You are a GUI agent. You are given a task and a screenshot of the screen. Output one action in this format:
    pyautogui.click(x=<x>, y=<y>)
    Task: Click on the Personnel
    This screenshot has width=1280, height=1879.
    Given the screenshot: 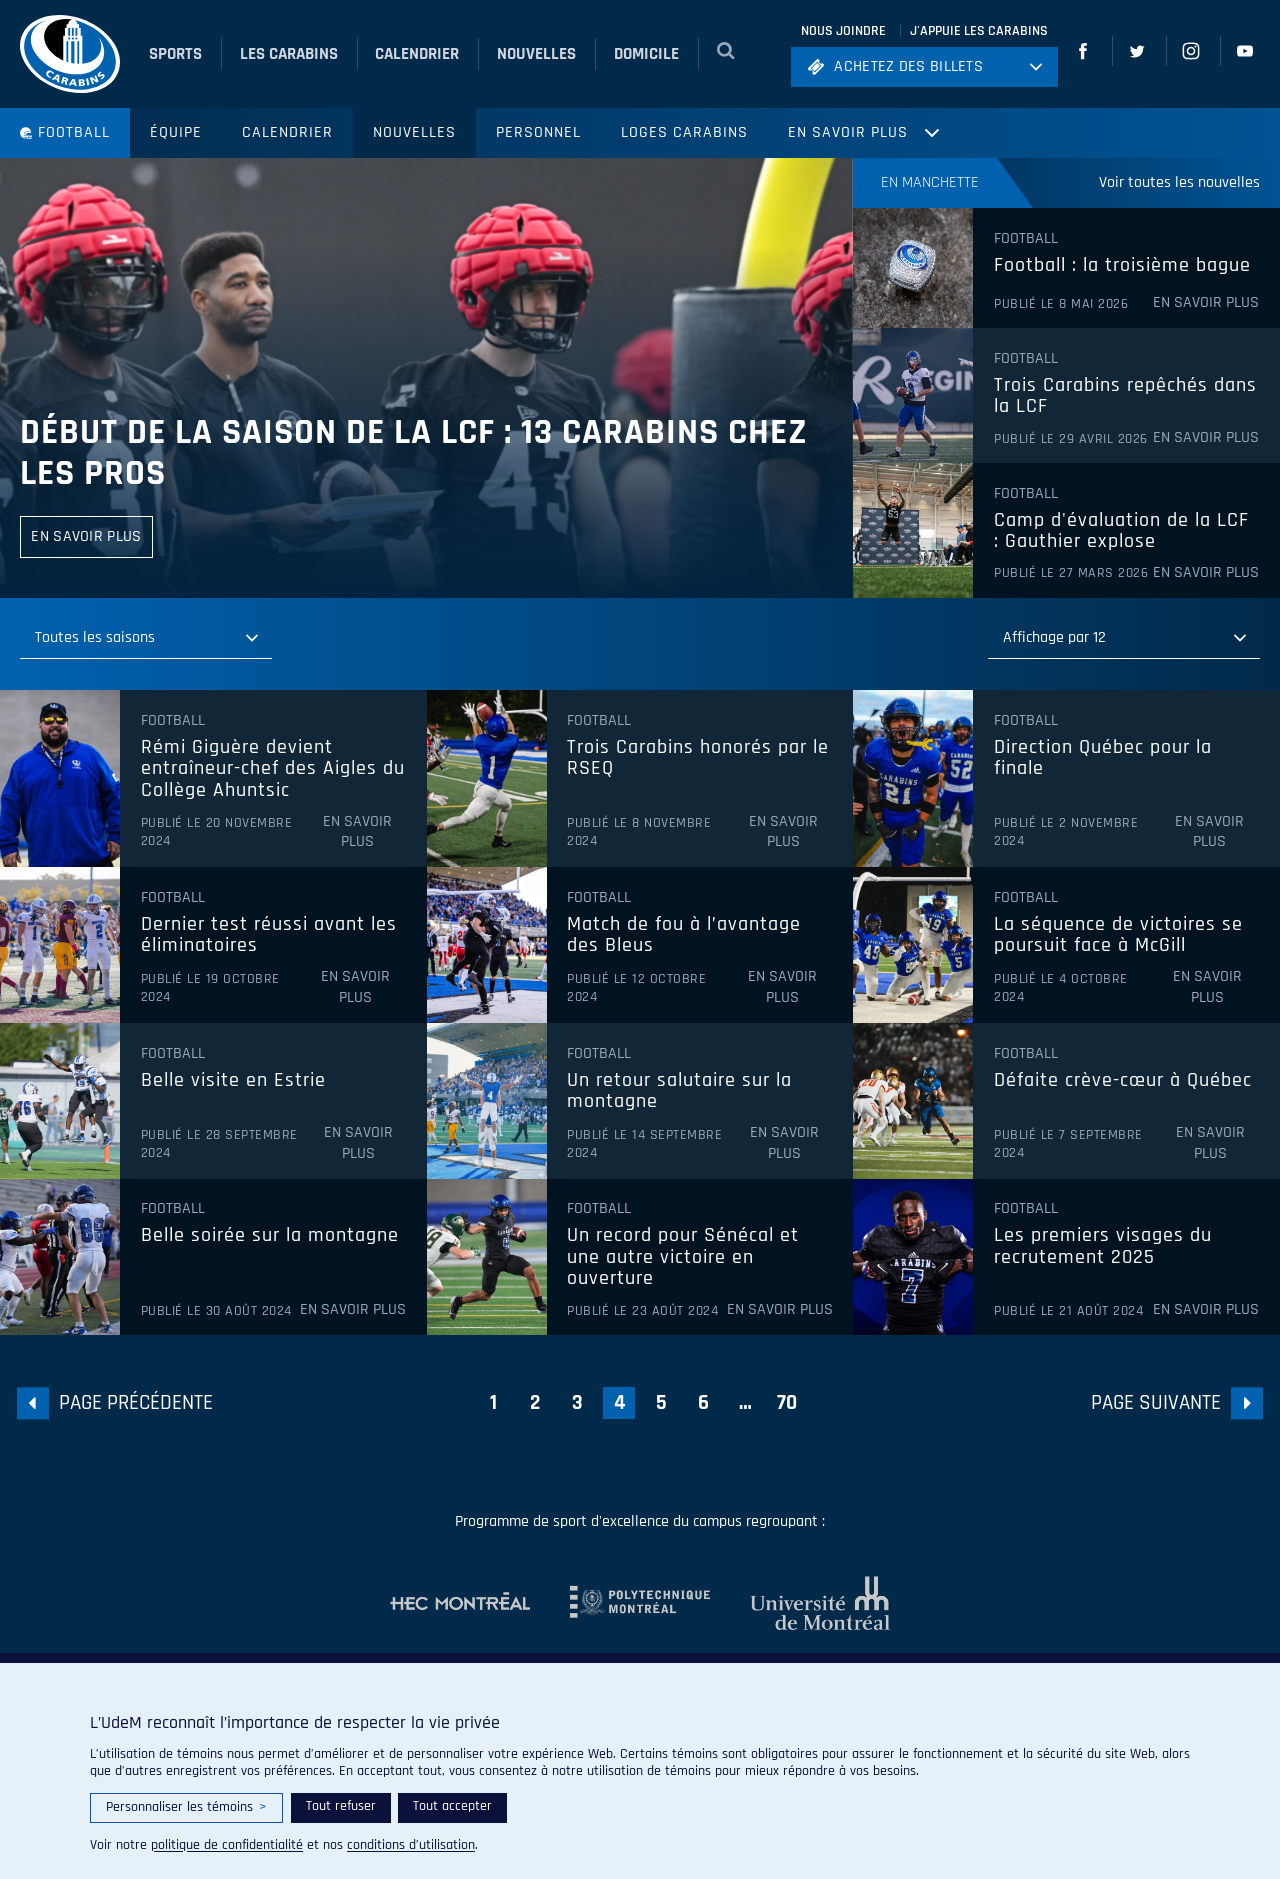 What is the action you would take?
    pyautogui.click(x=538, y=132)
    